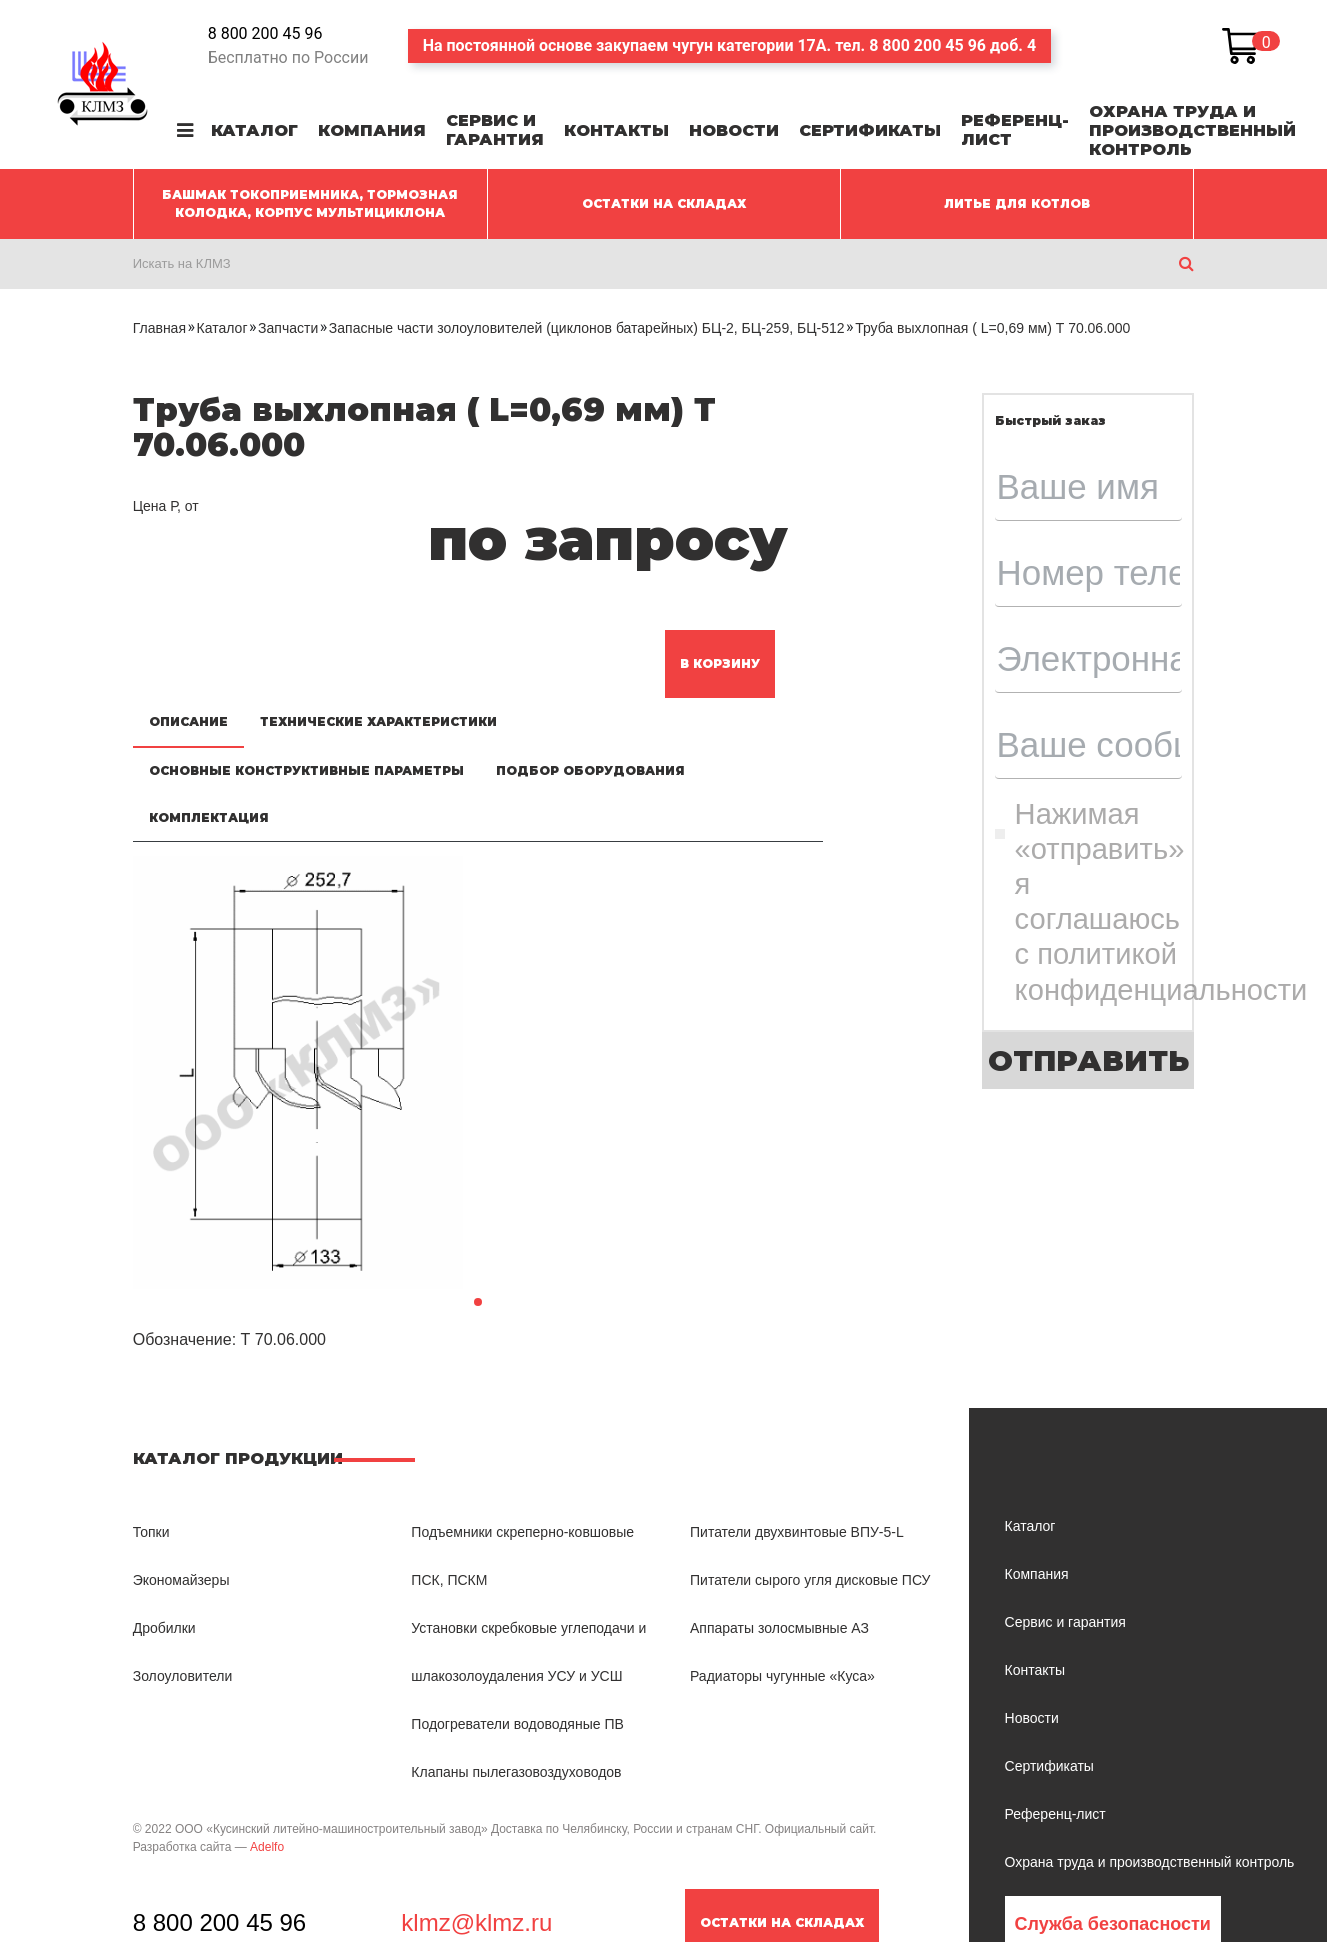  Describe the element at coordinates (372, 130) in the screenshot. I see `Компания` at that location.